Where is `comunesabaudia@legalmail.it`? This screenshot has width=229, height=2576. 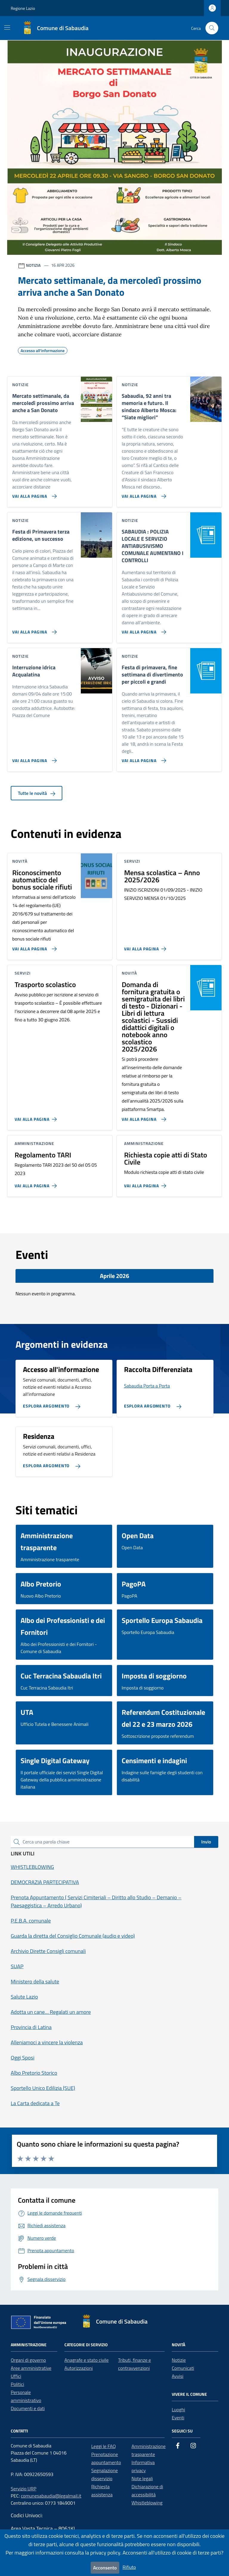
comunesabaudia@legalmail.it is located at coordinates (51, 2495).